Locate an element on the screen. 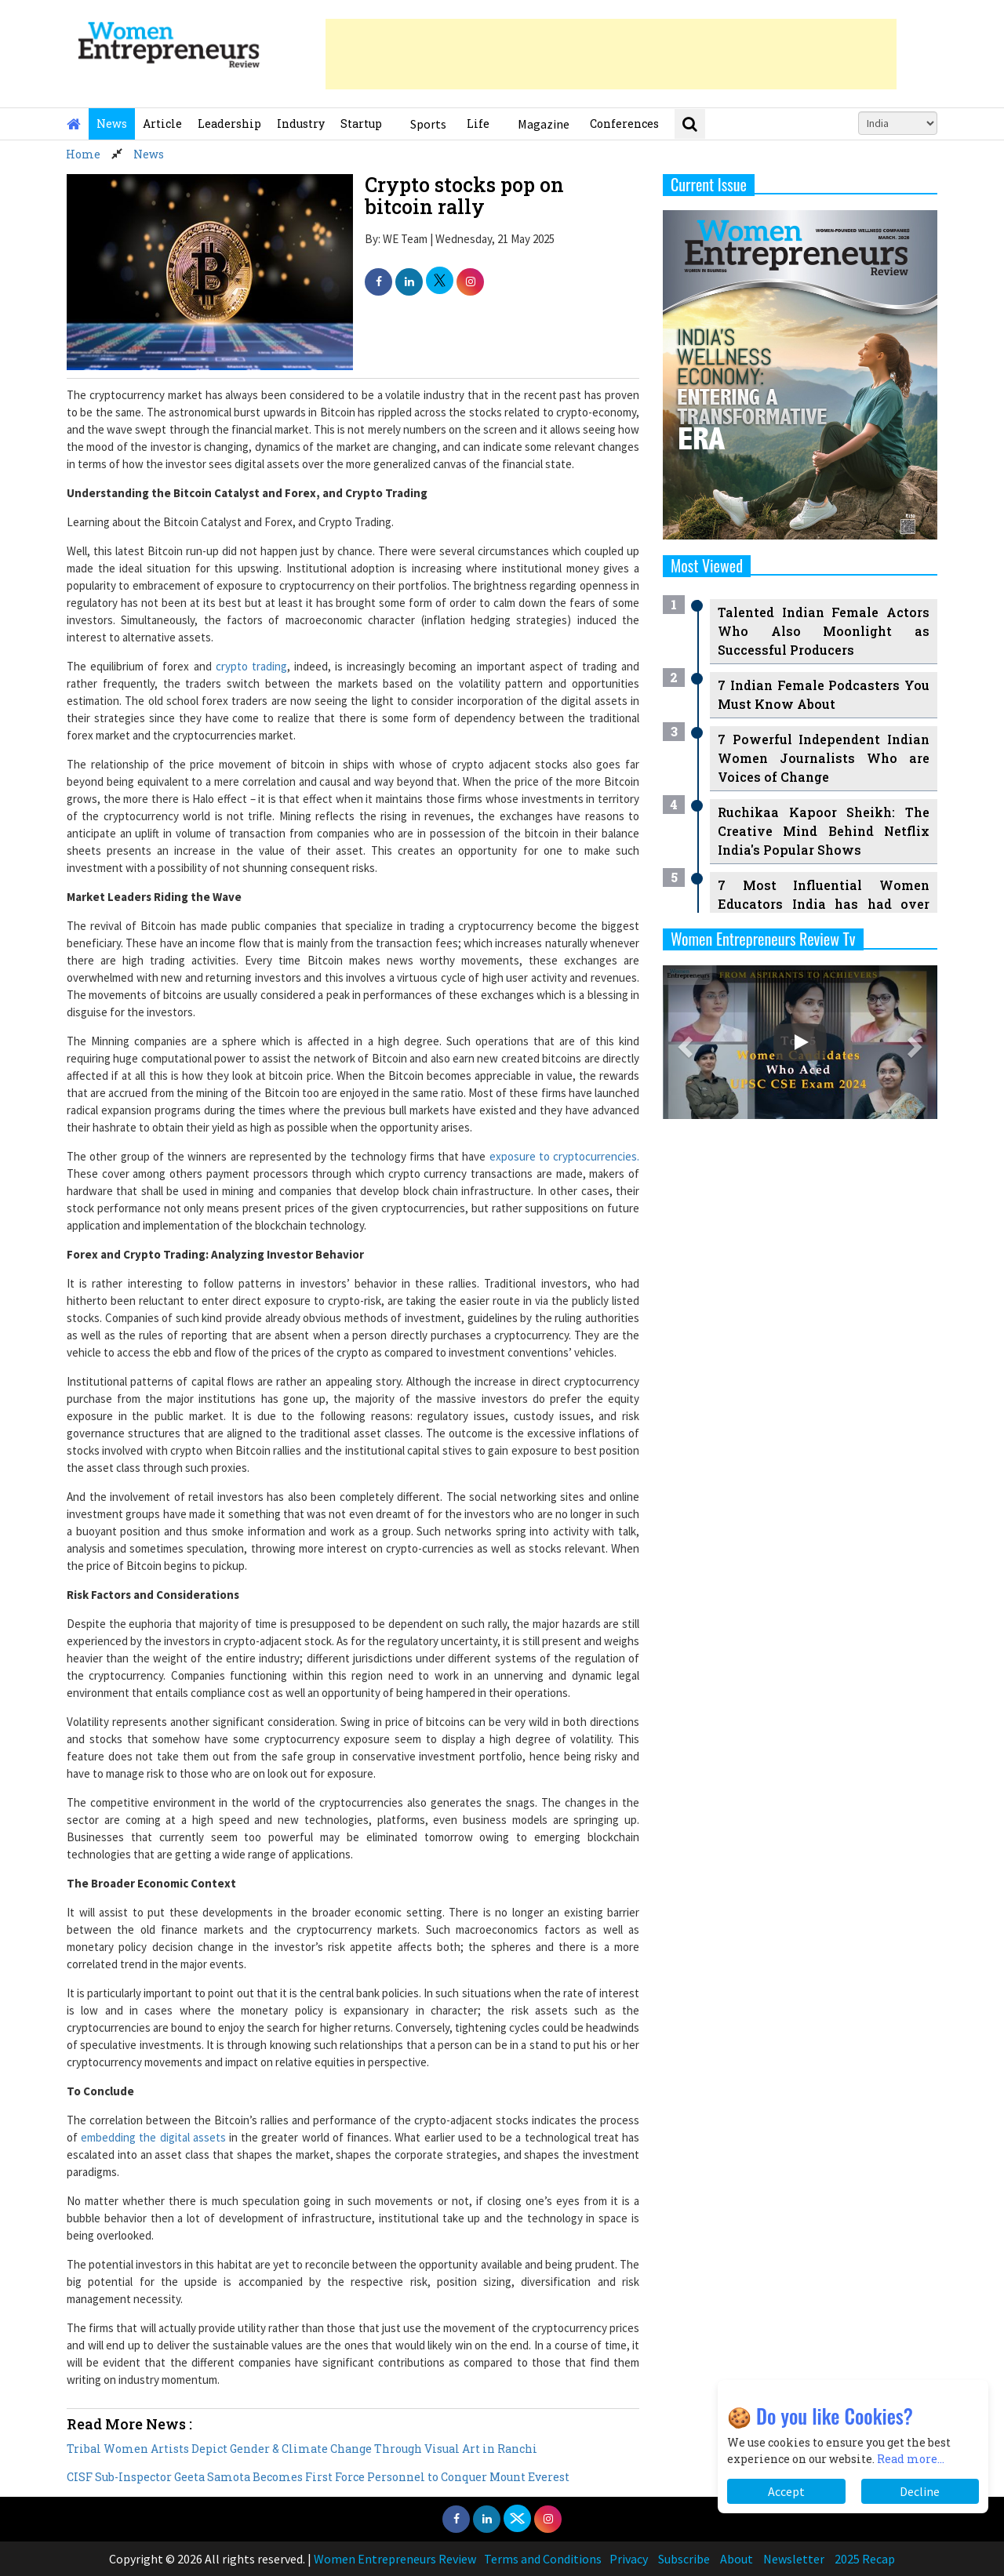  Conferences is located at coordinates (624, 123).